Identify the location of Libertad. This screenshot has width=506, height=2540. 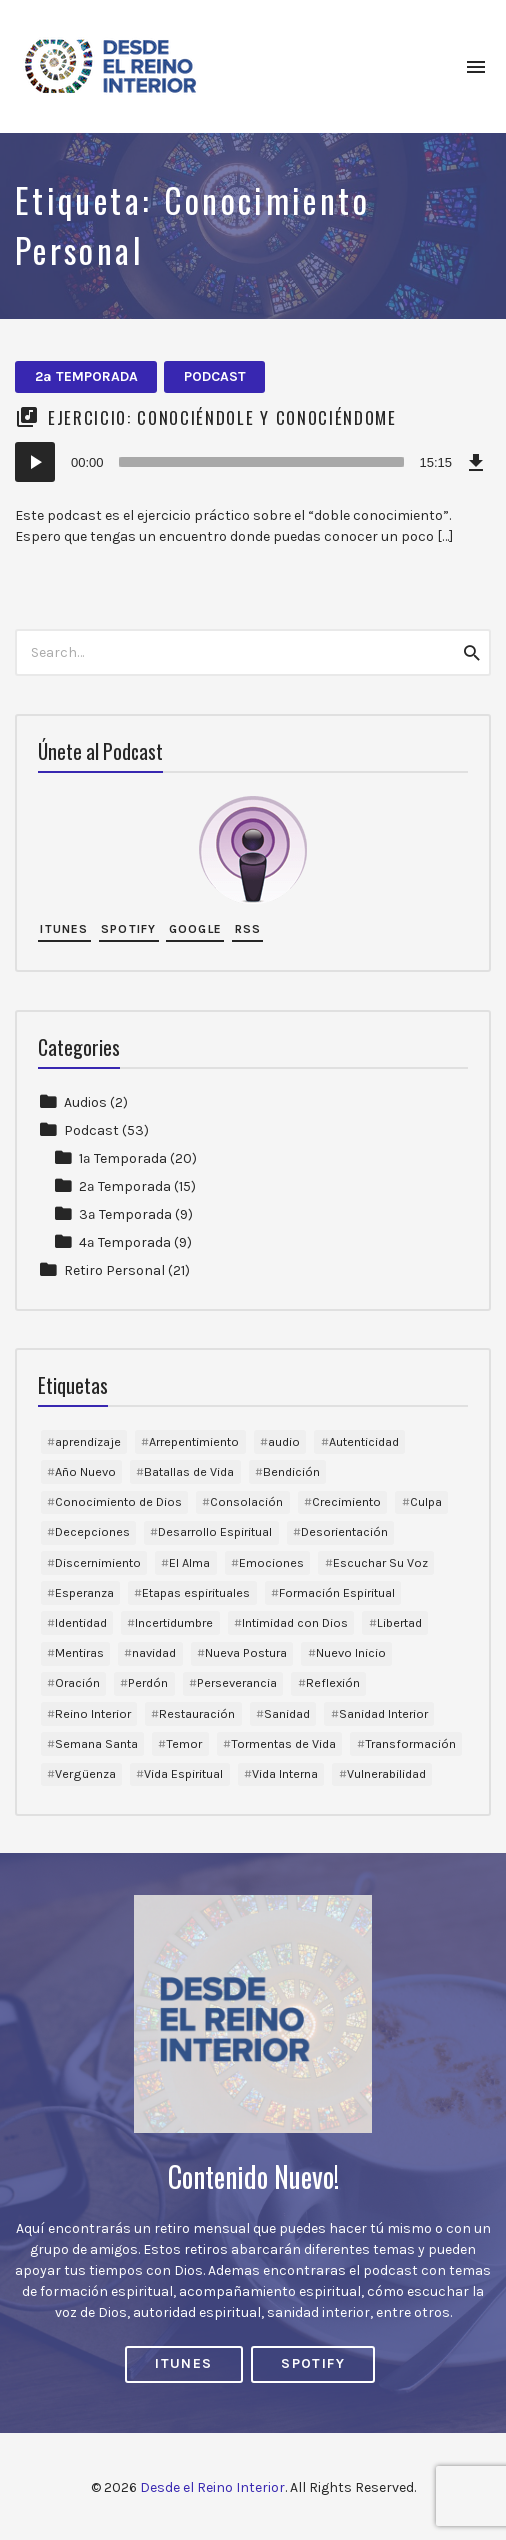
(399, 1622).